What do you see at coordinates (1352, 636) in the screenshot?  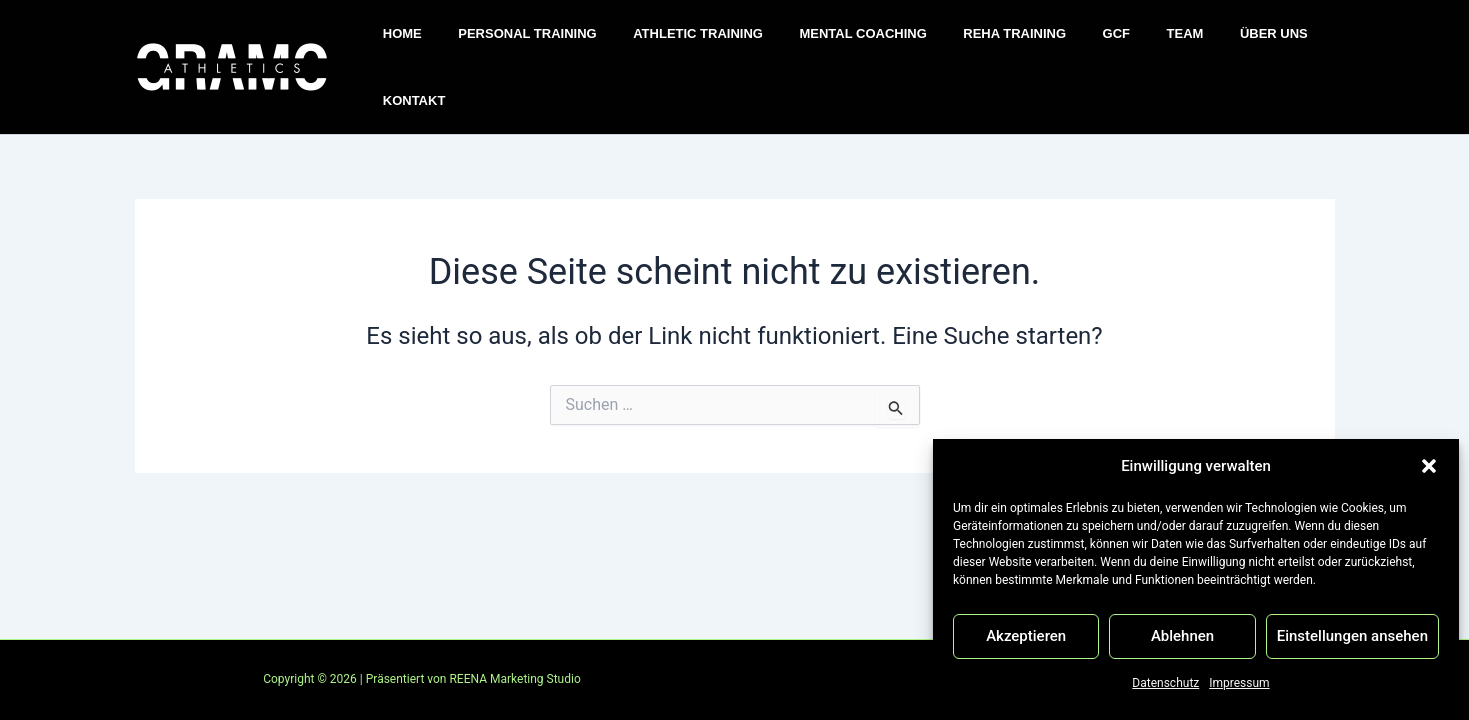 I see `Einstellungen ansehen` at bounding box center [1352, 636].